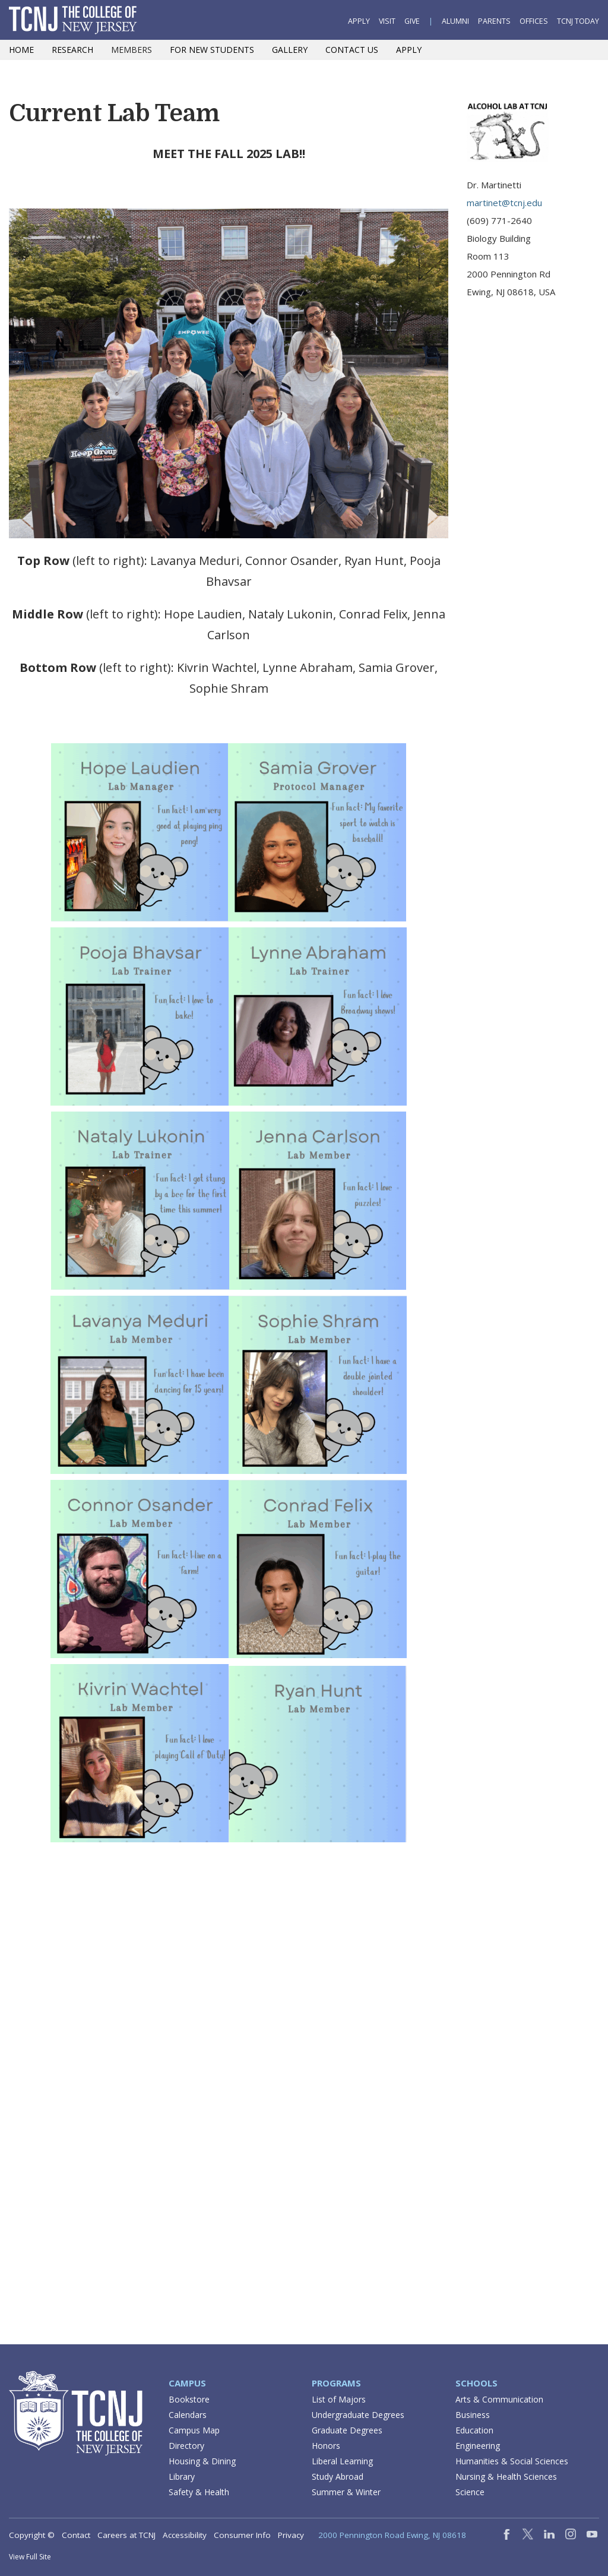  I want to click on Visit, so click(387, 21).